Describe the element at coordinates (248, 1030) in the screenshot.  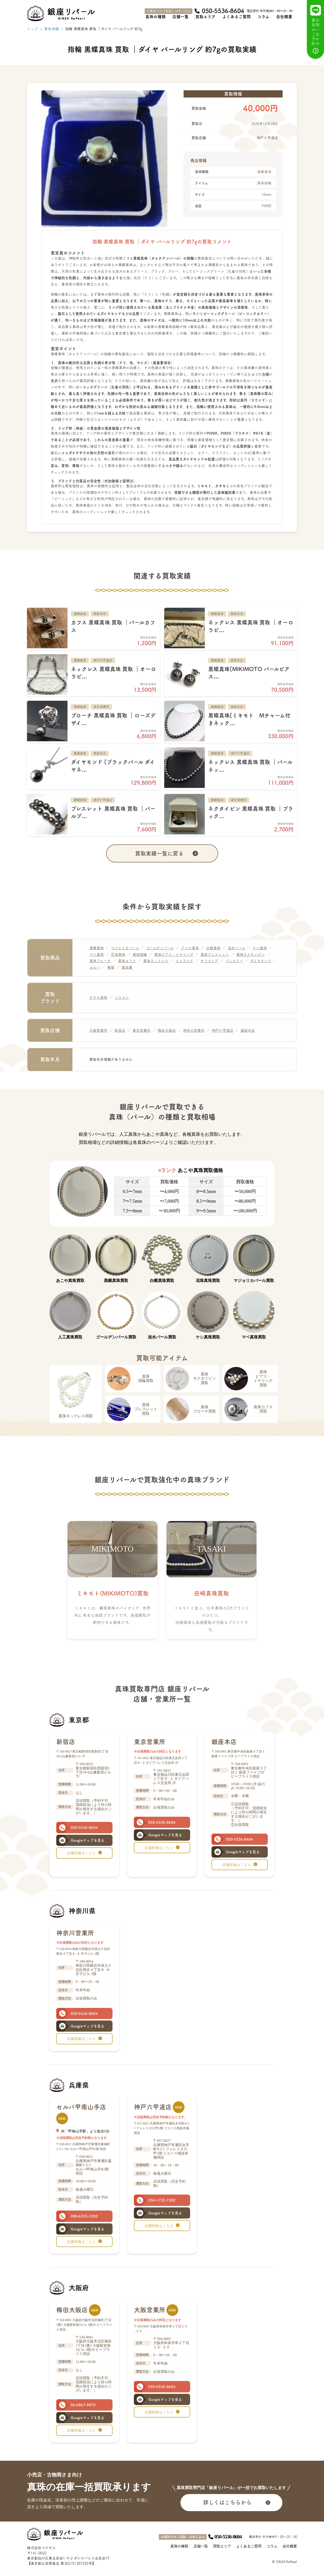
I see `銀座本店` at that location.